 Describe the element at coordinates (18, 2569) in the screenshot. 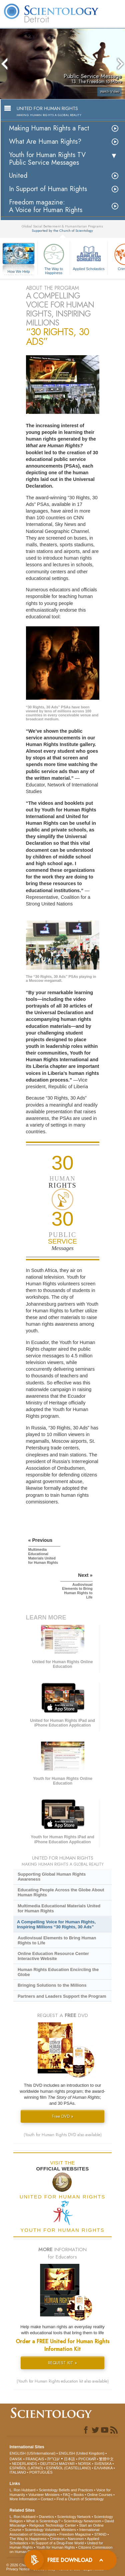

I see `Privacy Notice` at that location.